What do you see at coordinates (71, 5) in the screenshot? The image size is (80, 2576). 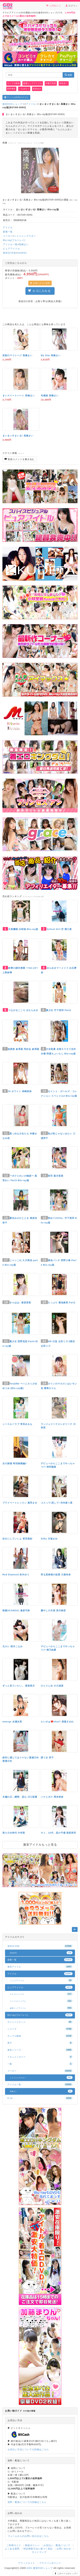 I see `ログイン` at bounding box center [71, 5].